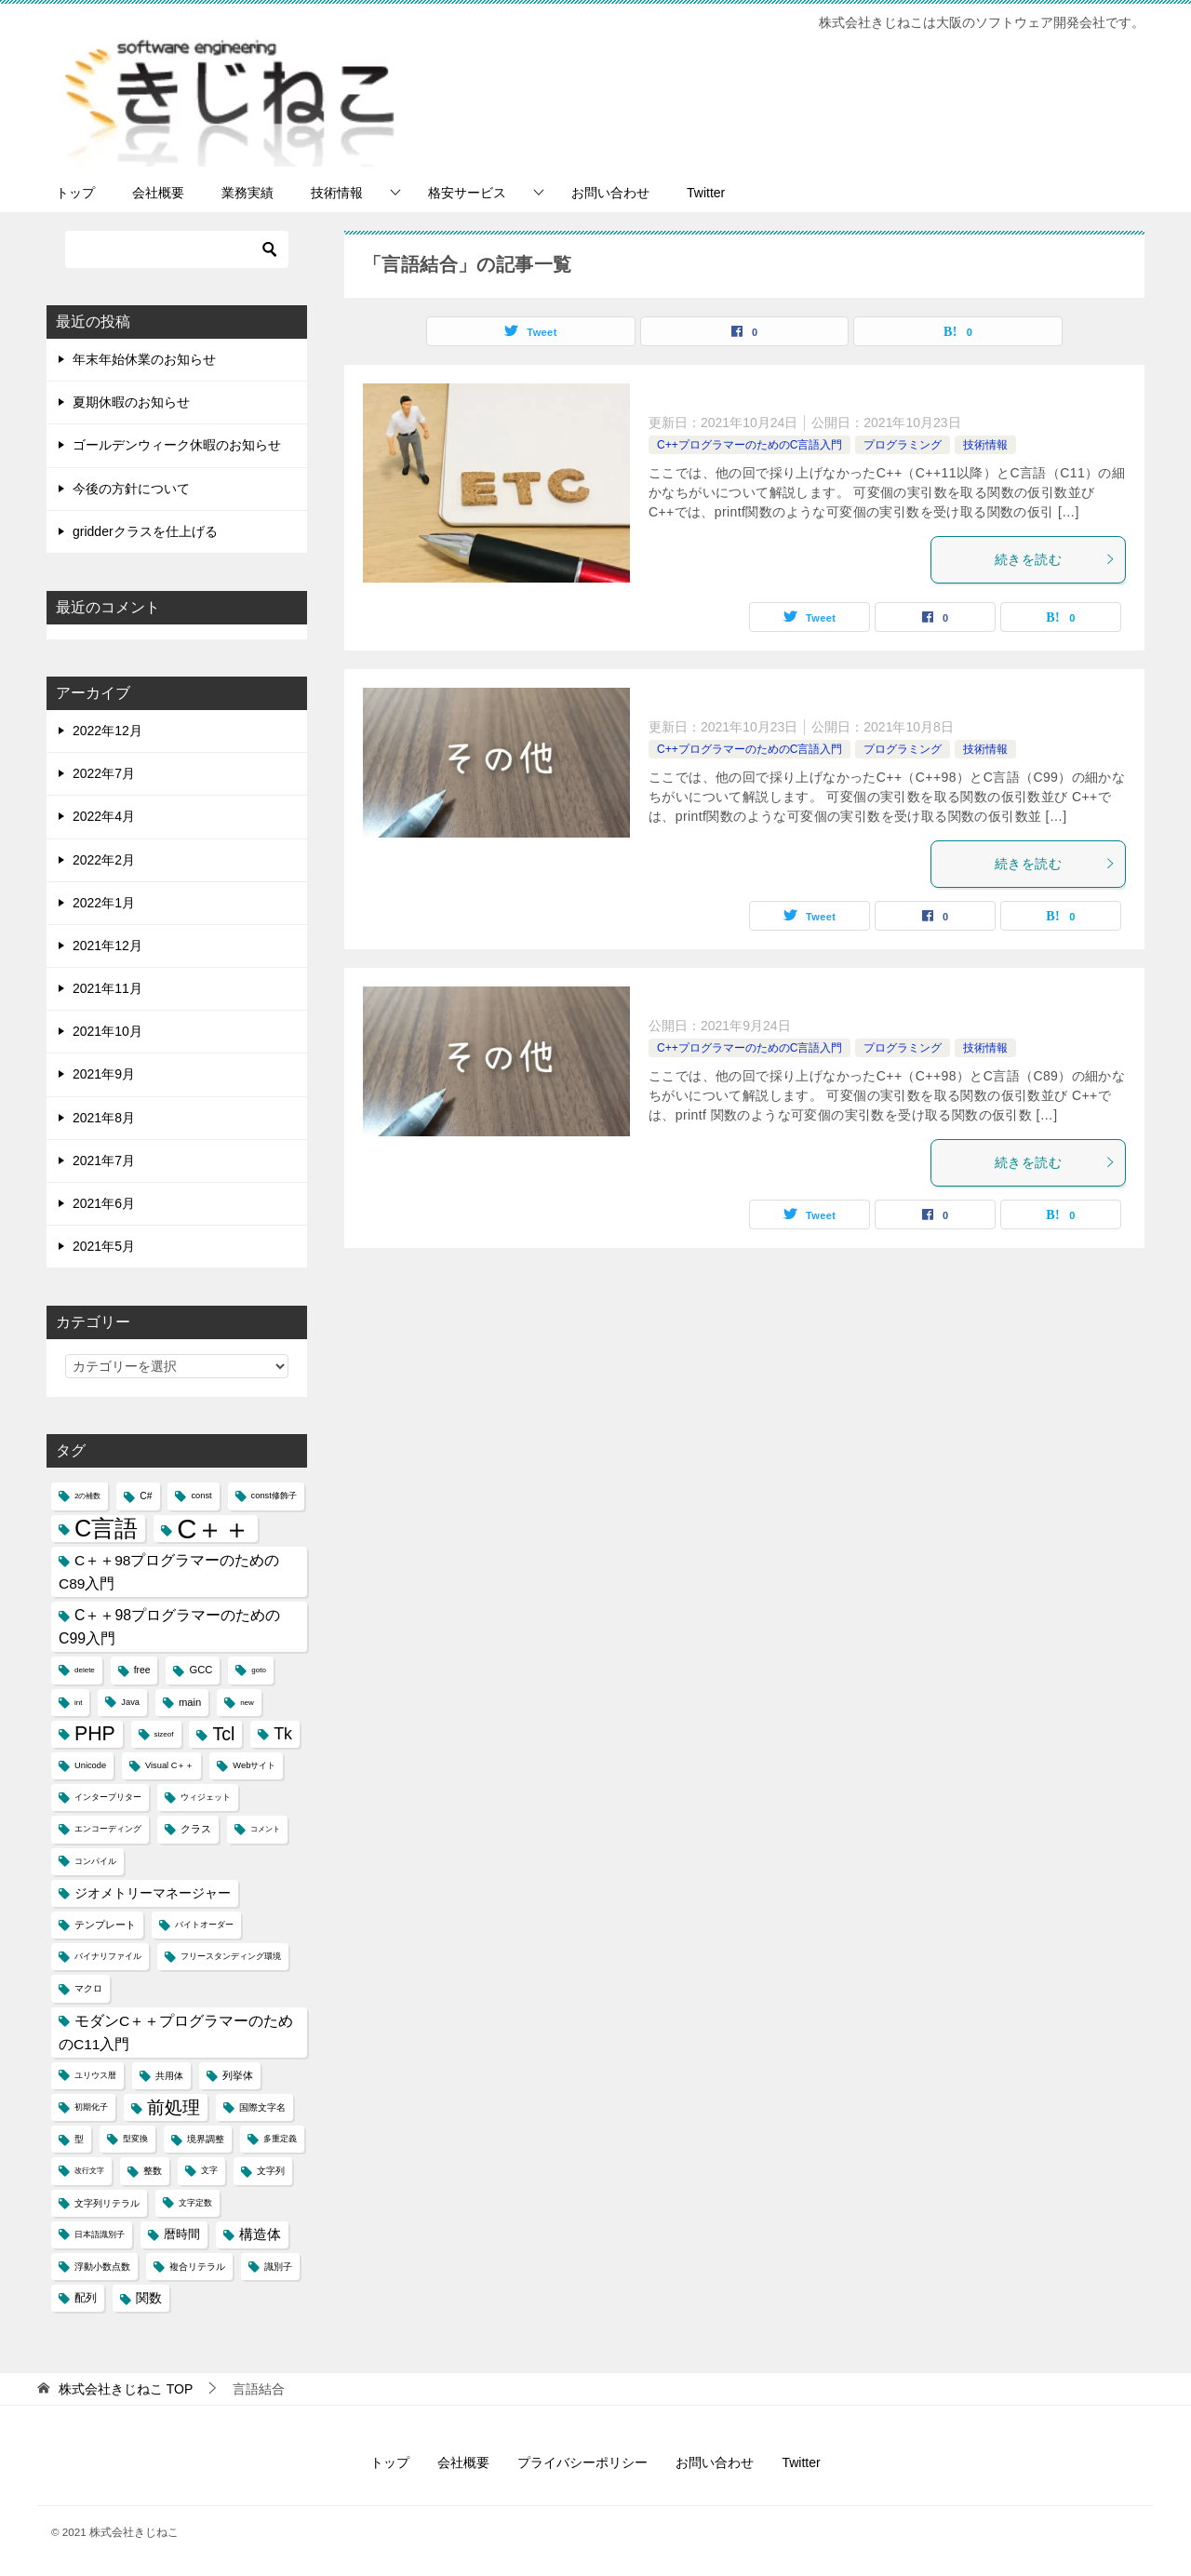 Image resolution: width=1191 pixels, height=2576 pixels. I want to click on 整数 [整数 (5個の項目)], so click(152, 2171).